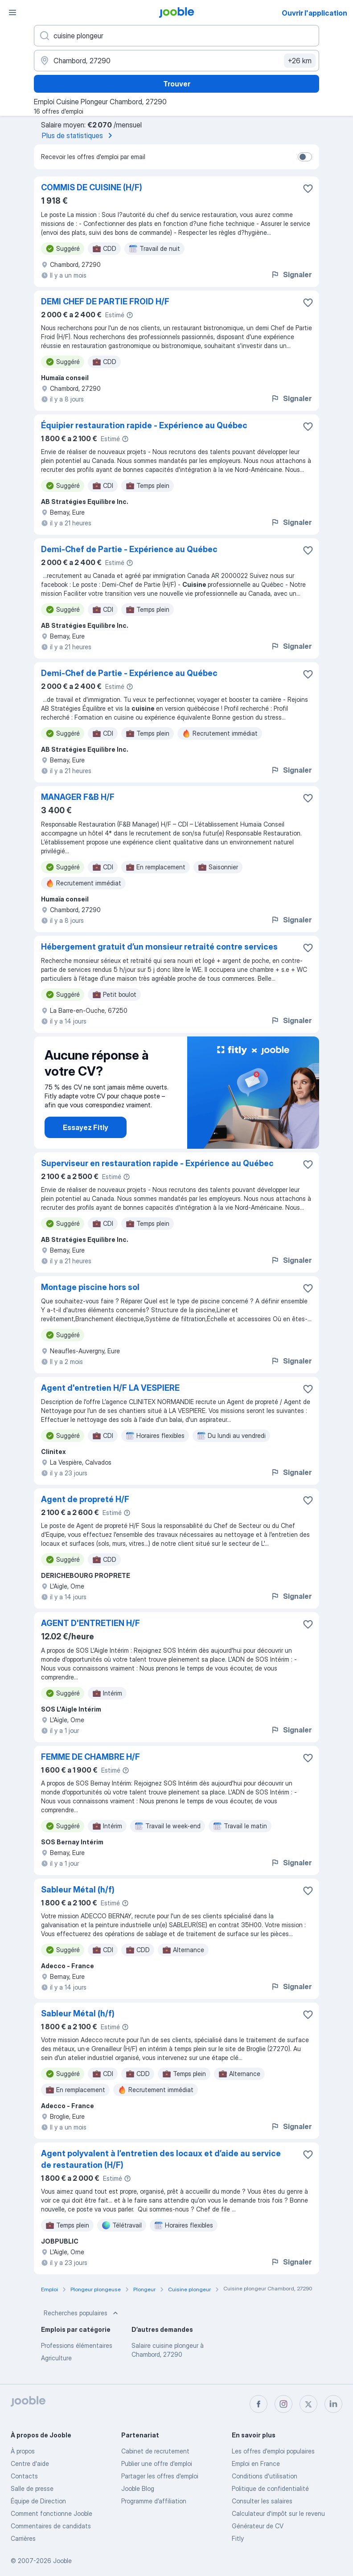  What do you see at coordinates (32, 2488) in the screenshot?
I see `Salle de presse` at bounding box center [32, 2488].